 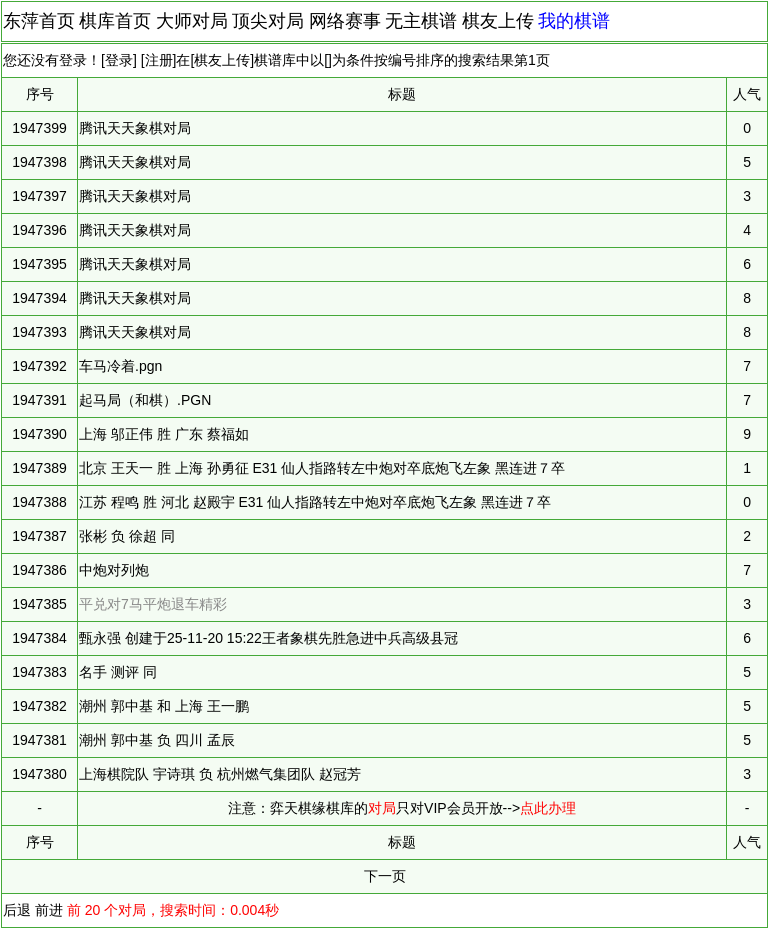 What do you see at coordinates (498, 21) in the screenshot?
I see `棋友上传` at bounding box center [498, 21].